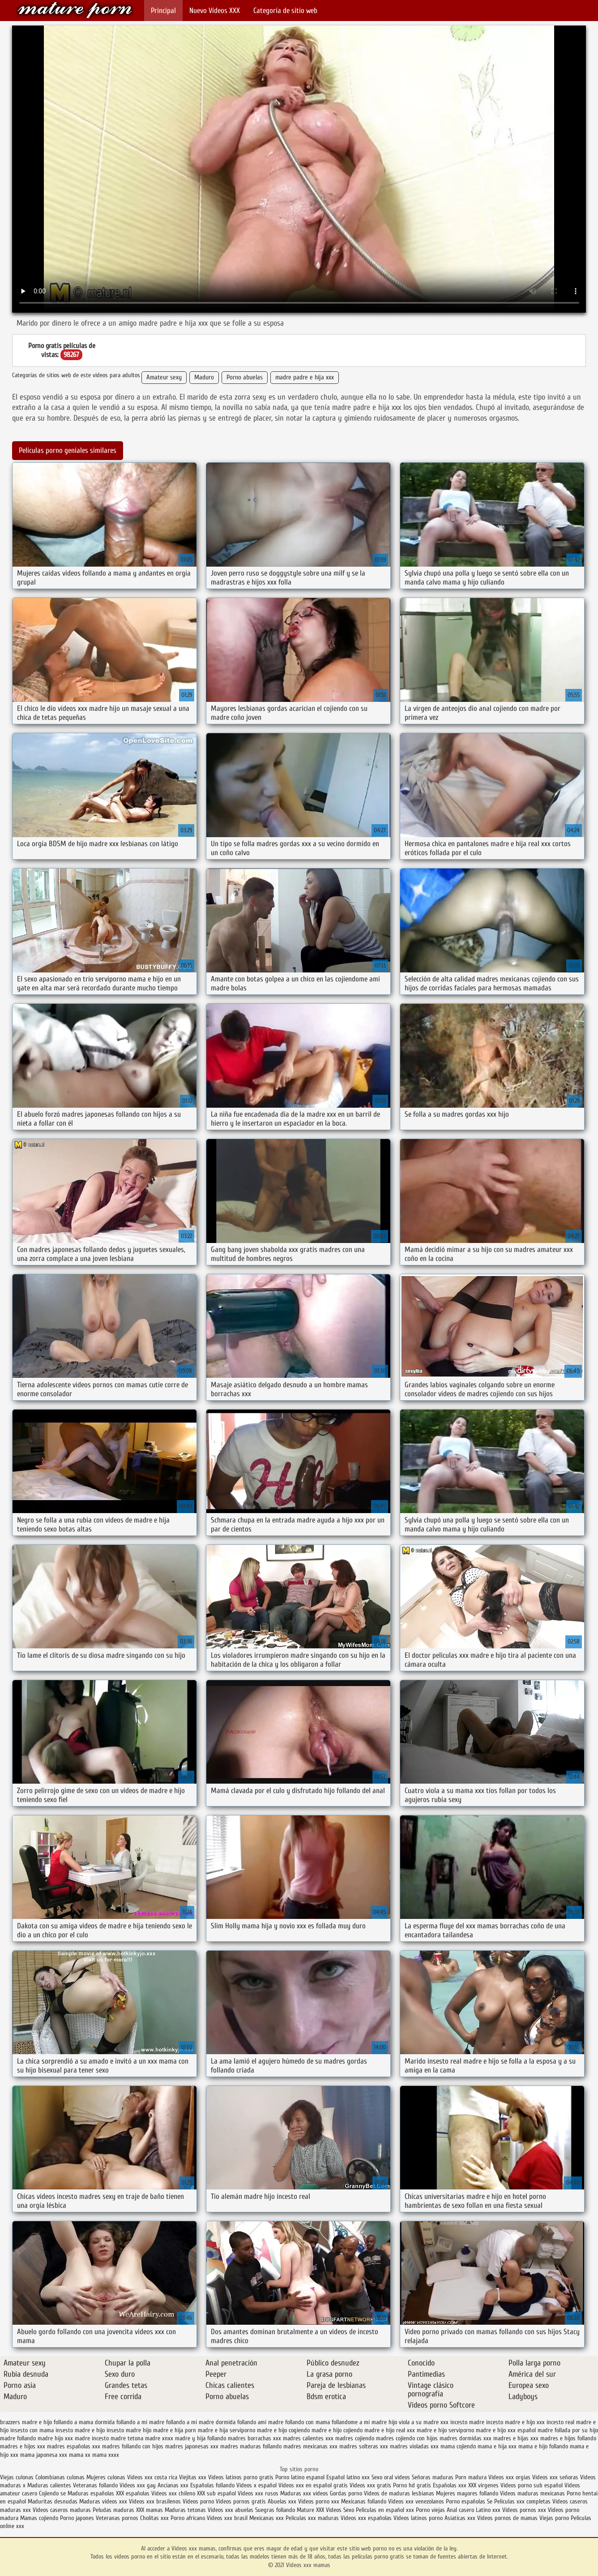 This screenshot has height=2576, width=598. I want to click on Maduro, so click(204, 377).